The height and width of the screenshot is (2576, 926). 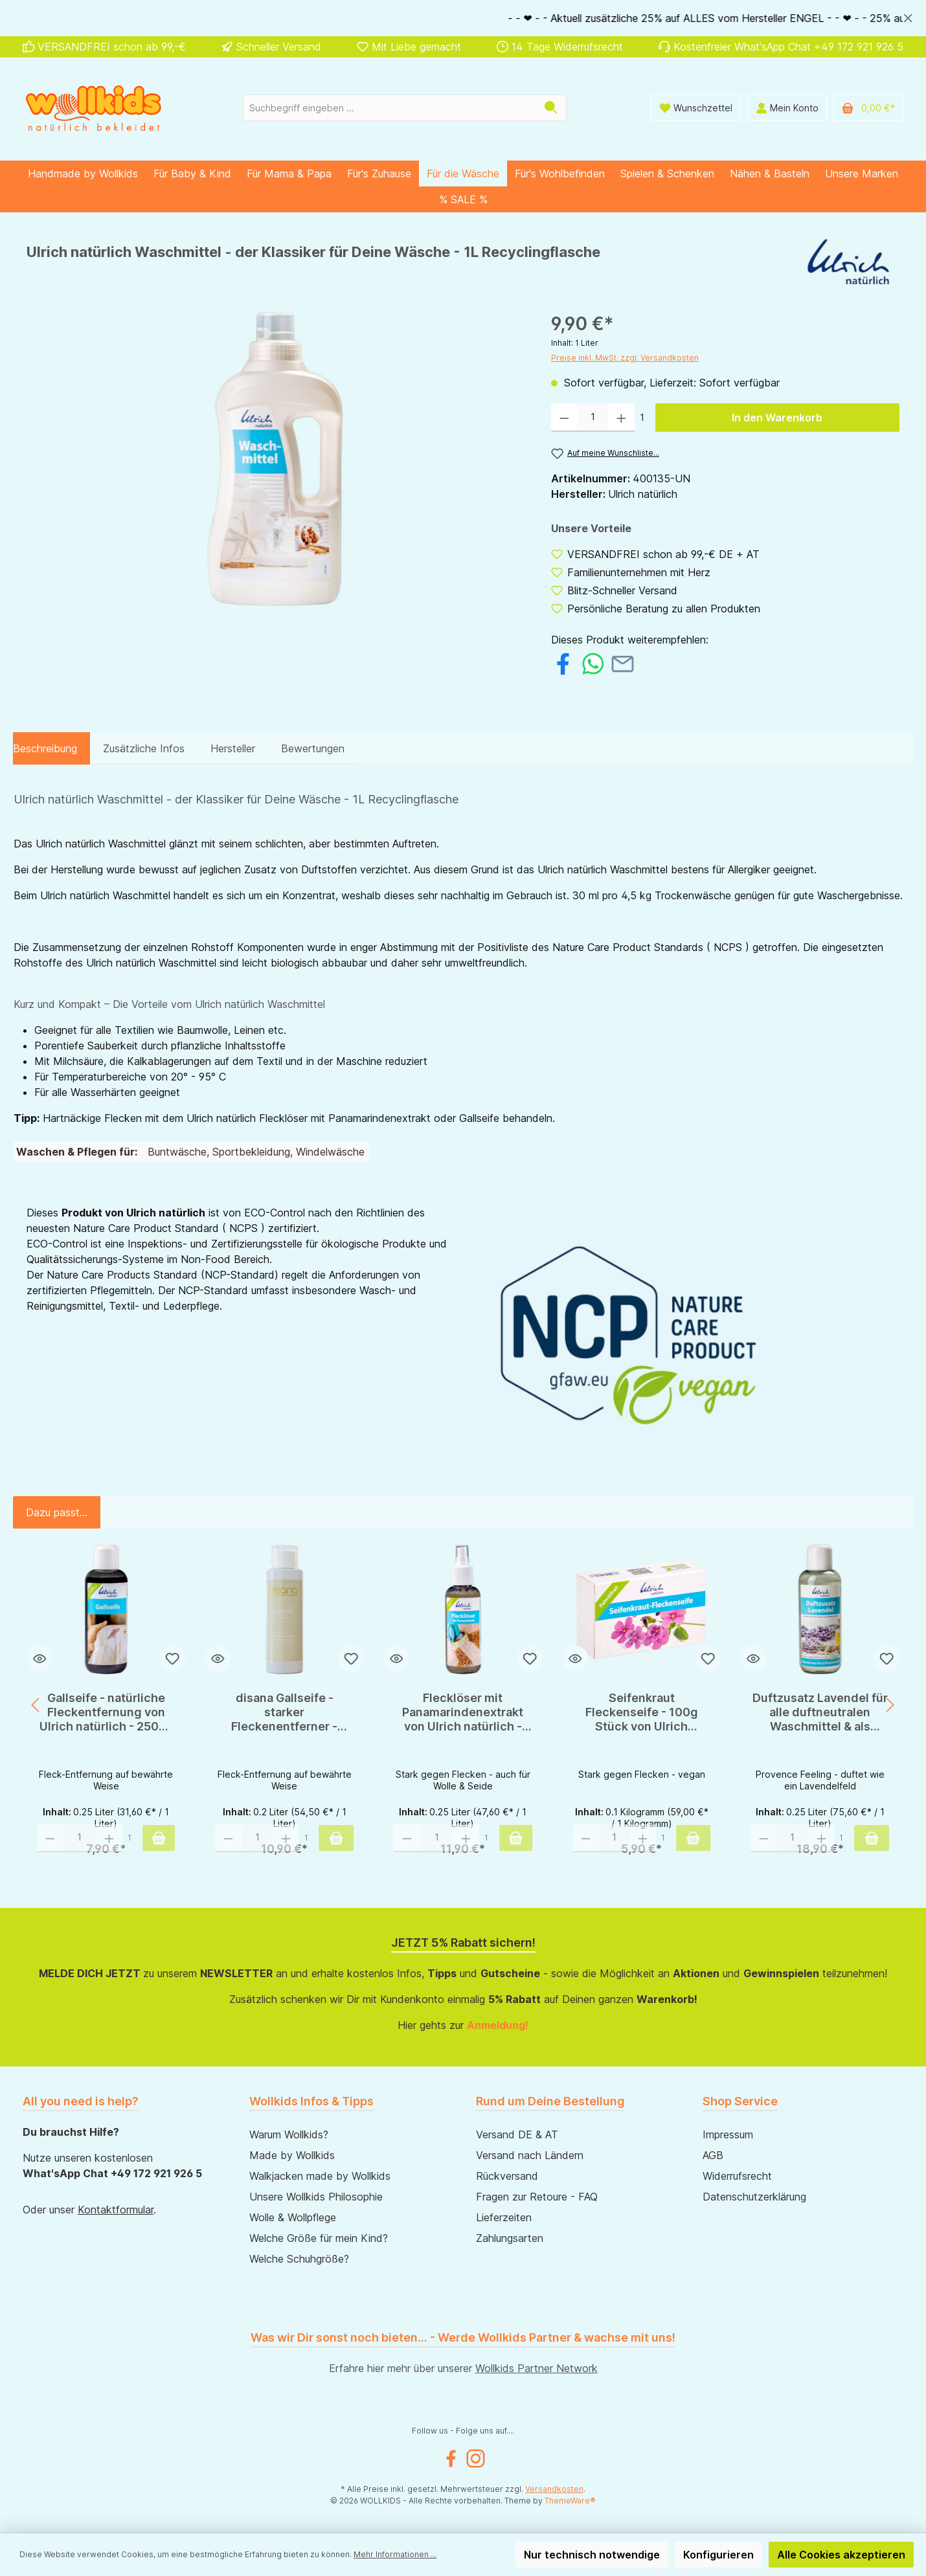 What do you see at coordinates (737, 2175) in the screenshot?
I see `Widerrufsrecht` at bounding box center [737, 2175].